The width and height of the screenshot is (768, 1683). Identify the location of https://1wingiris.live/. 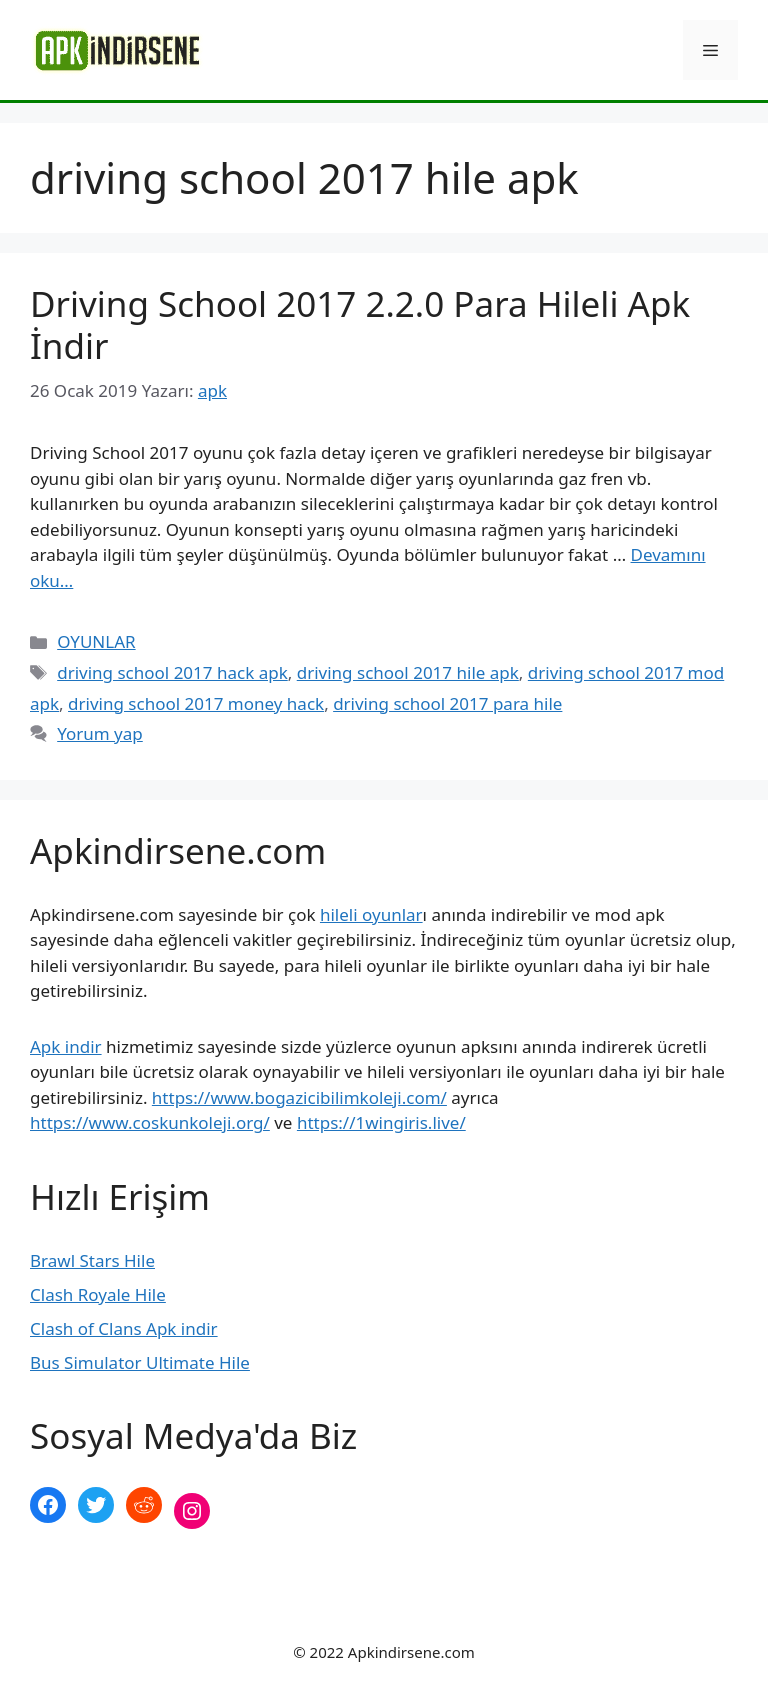
(381, 1122).